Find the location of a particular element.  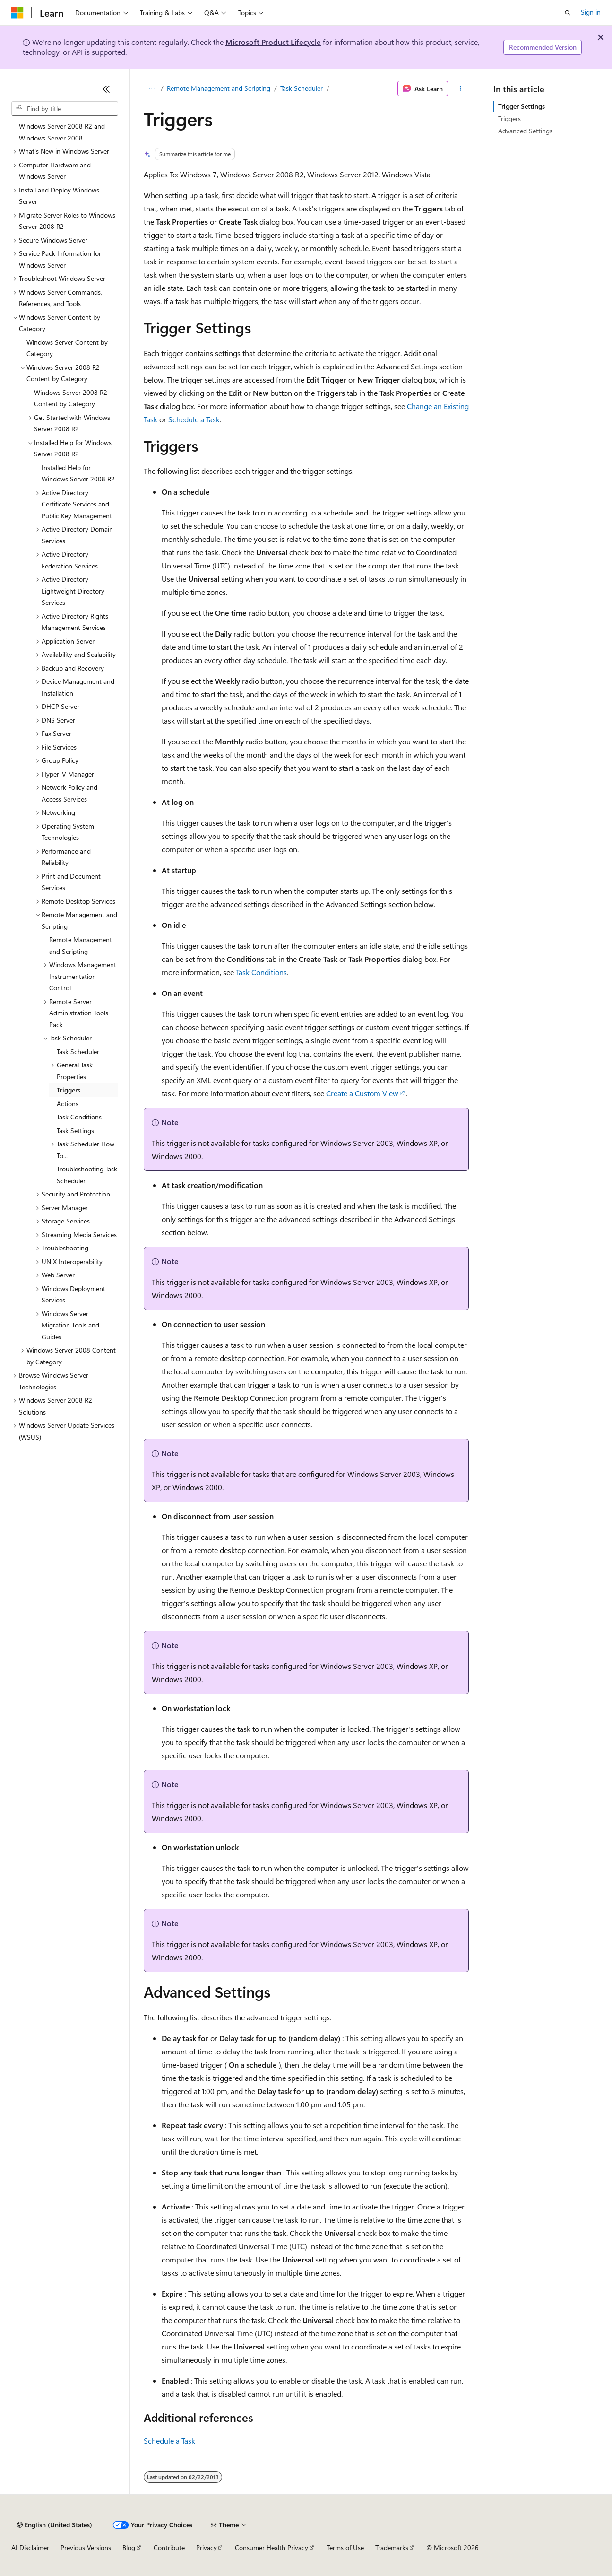

Terms of Use is located at coordinates (345, 2547).